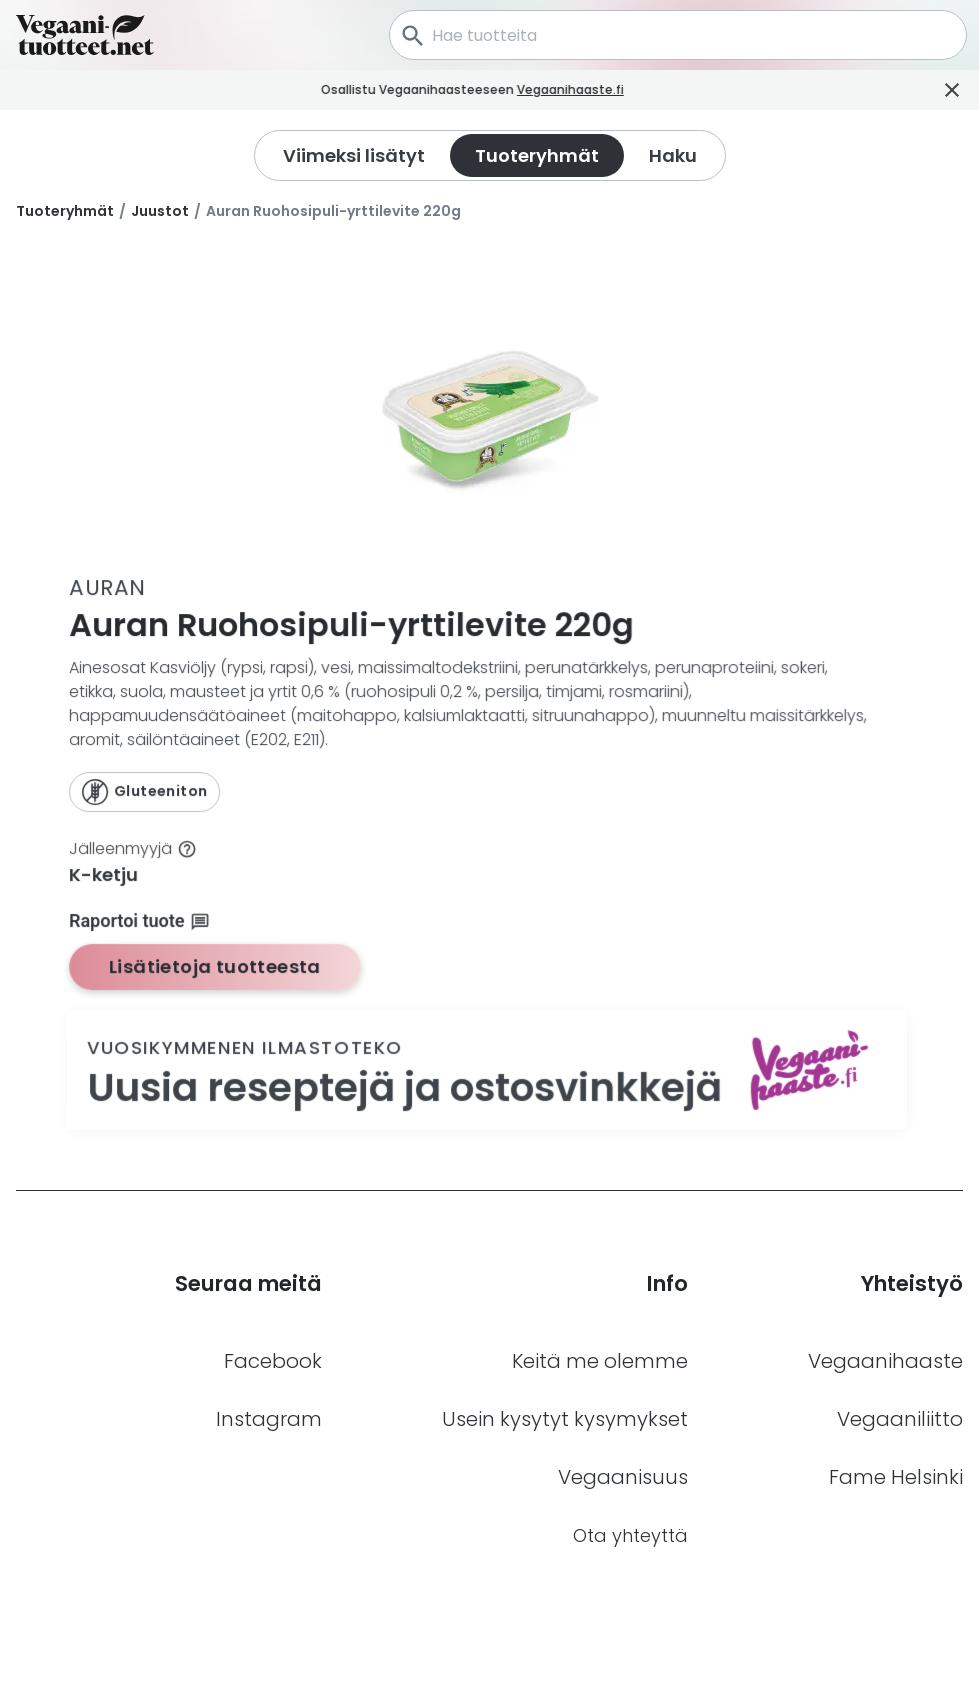 The width and height of the screenshot is (979, 1691). What do you see at coordinates (900, 1419) in the screenshot?
I see `Vegaaniliitto` at bounding box center [900, 1419].